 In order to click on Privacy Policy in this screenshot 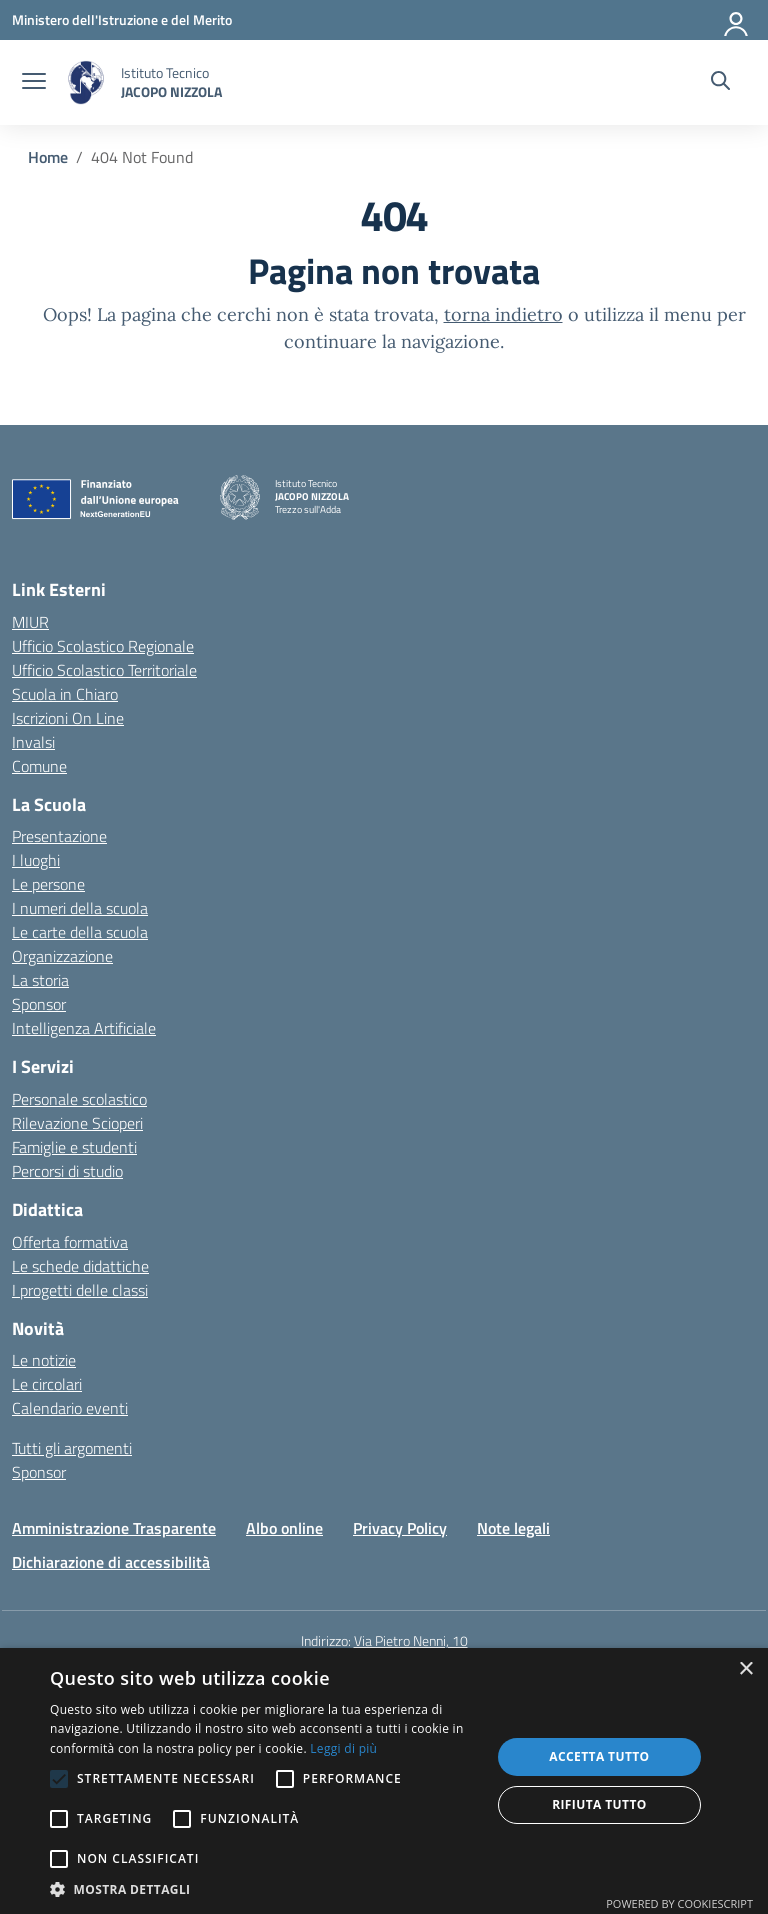, I will do `click(400, 1528)`.